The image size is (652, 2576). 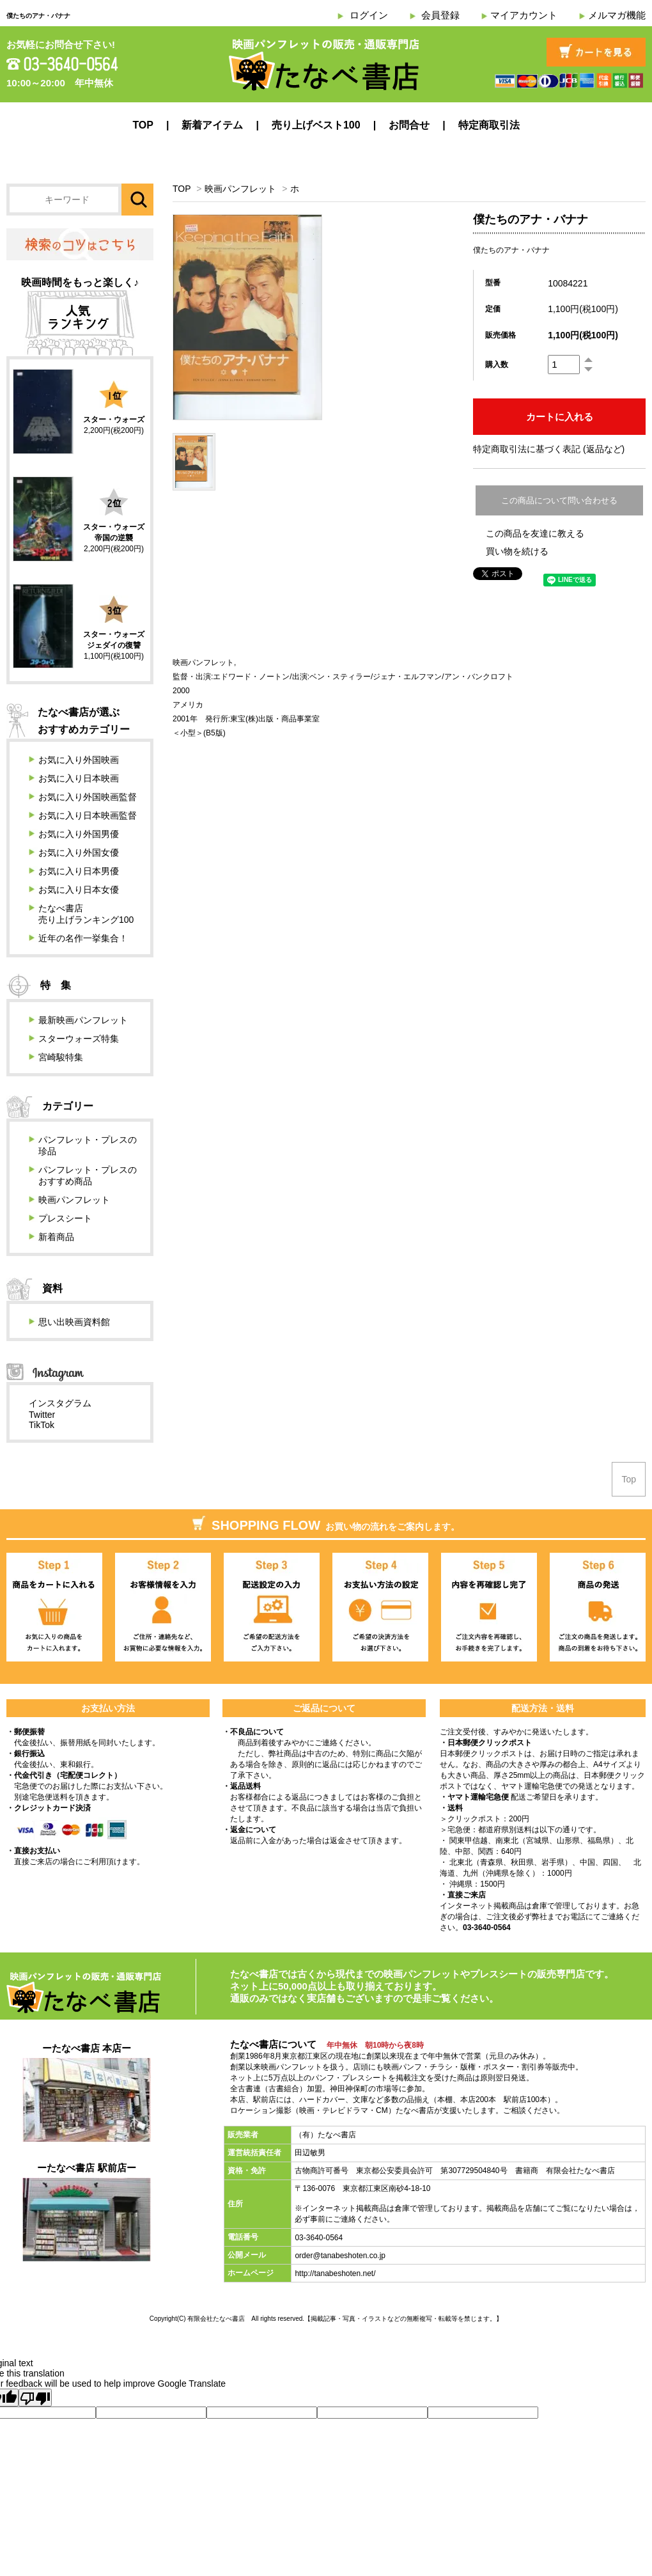 I want to click on 映画パンフレット, so click(x=240, y=189).